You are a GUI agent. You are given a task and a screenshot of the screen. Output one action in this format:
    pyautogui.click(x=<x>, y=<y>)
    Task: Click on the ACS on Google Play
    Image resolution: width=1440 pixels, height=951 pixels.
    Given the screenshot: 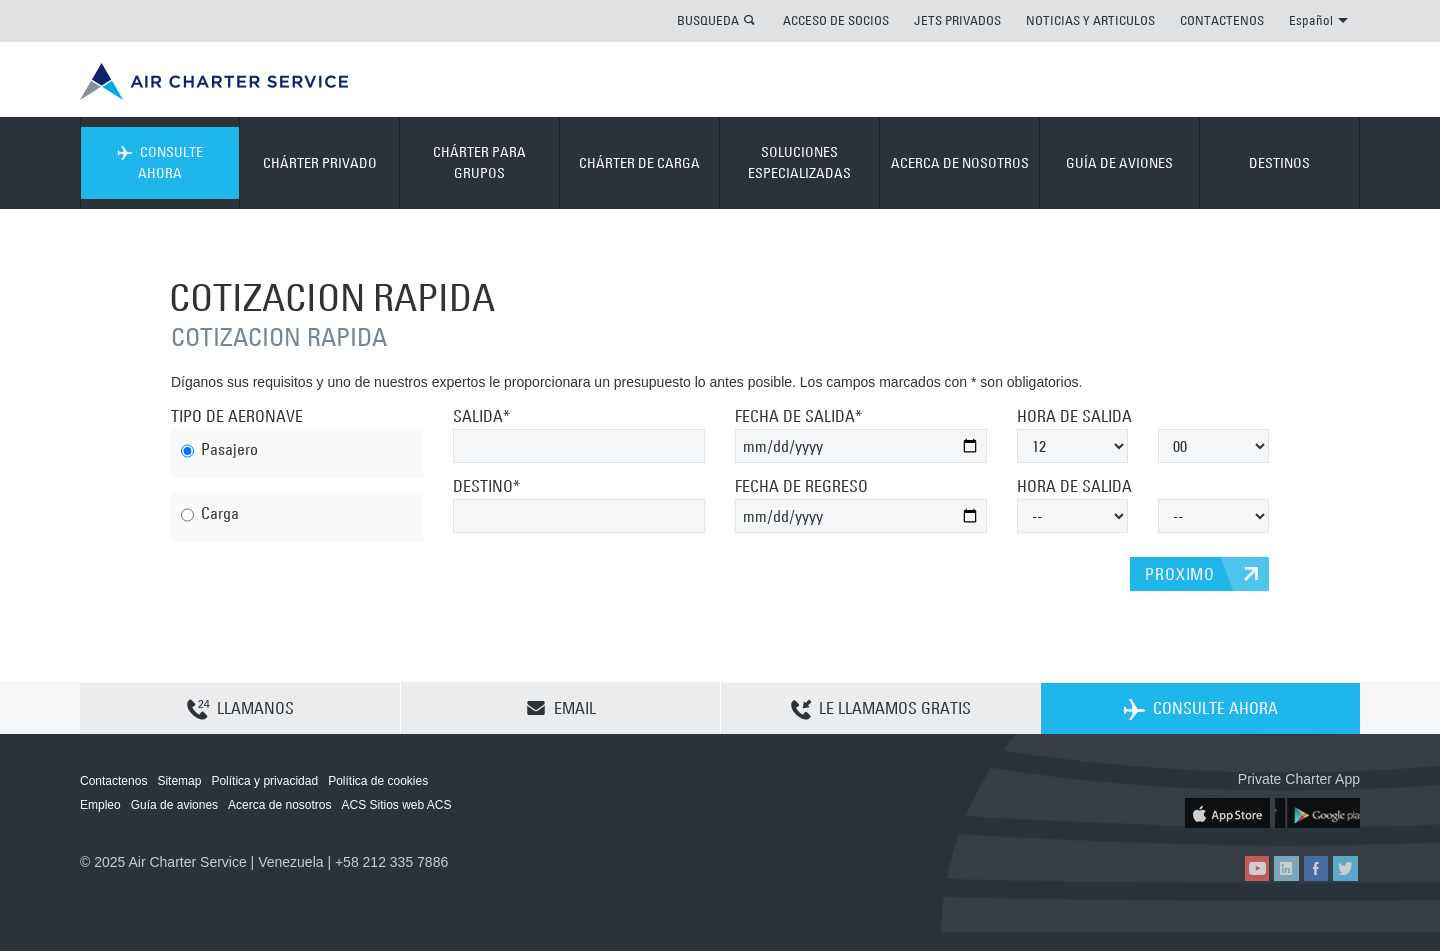 What is the action you would take?
    pyautogui.click(x=1317, y=811)
    